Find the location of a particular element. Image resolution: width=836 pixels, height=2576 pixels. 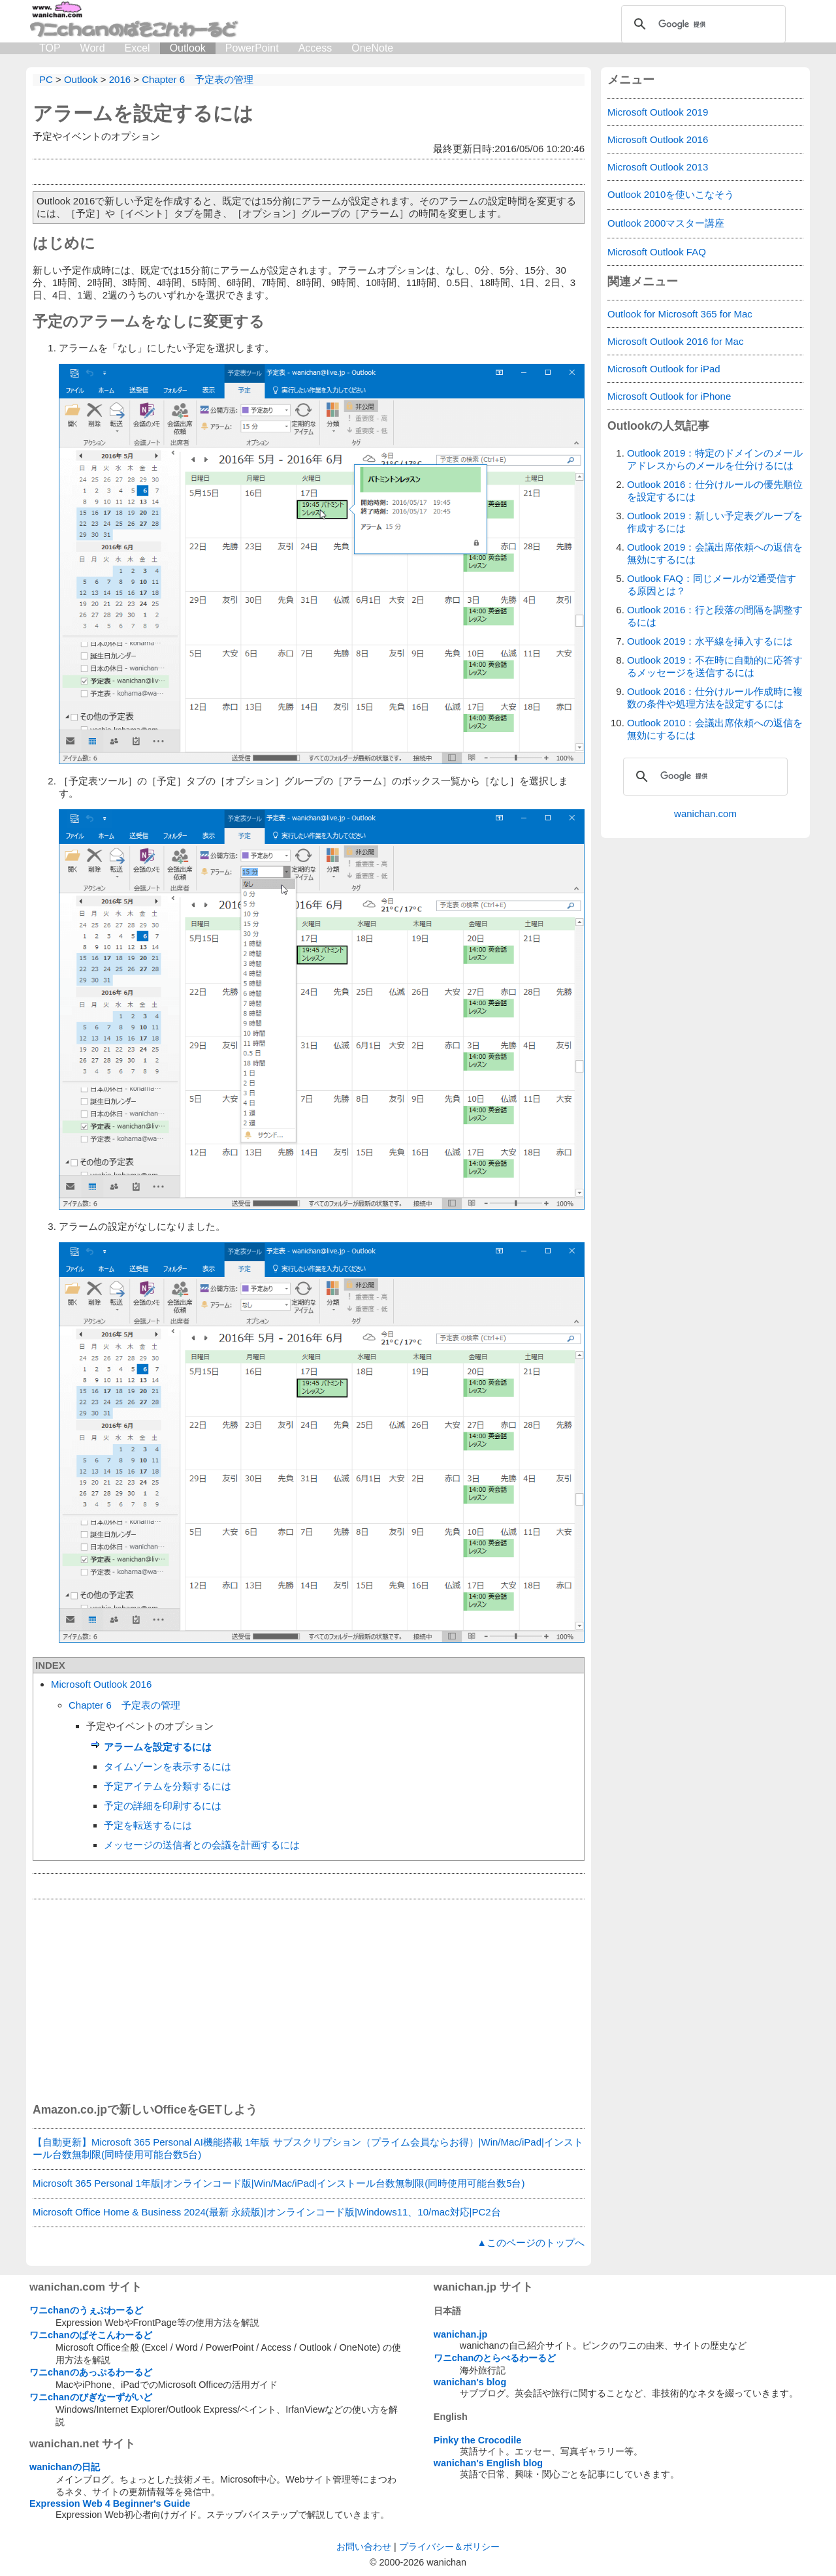

アラームを設定するには is located at coordinates (143, 113).